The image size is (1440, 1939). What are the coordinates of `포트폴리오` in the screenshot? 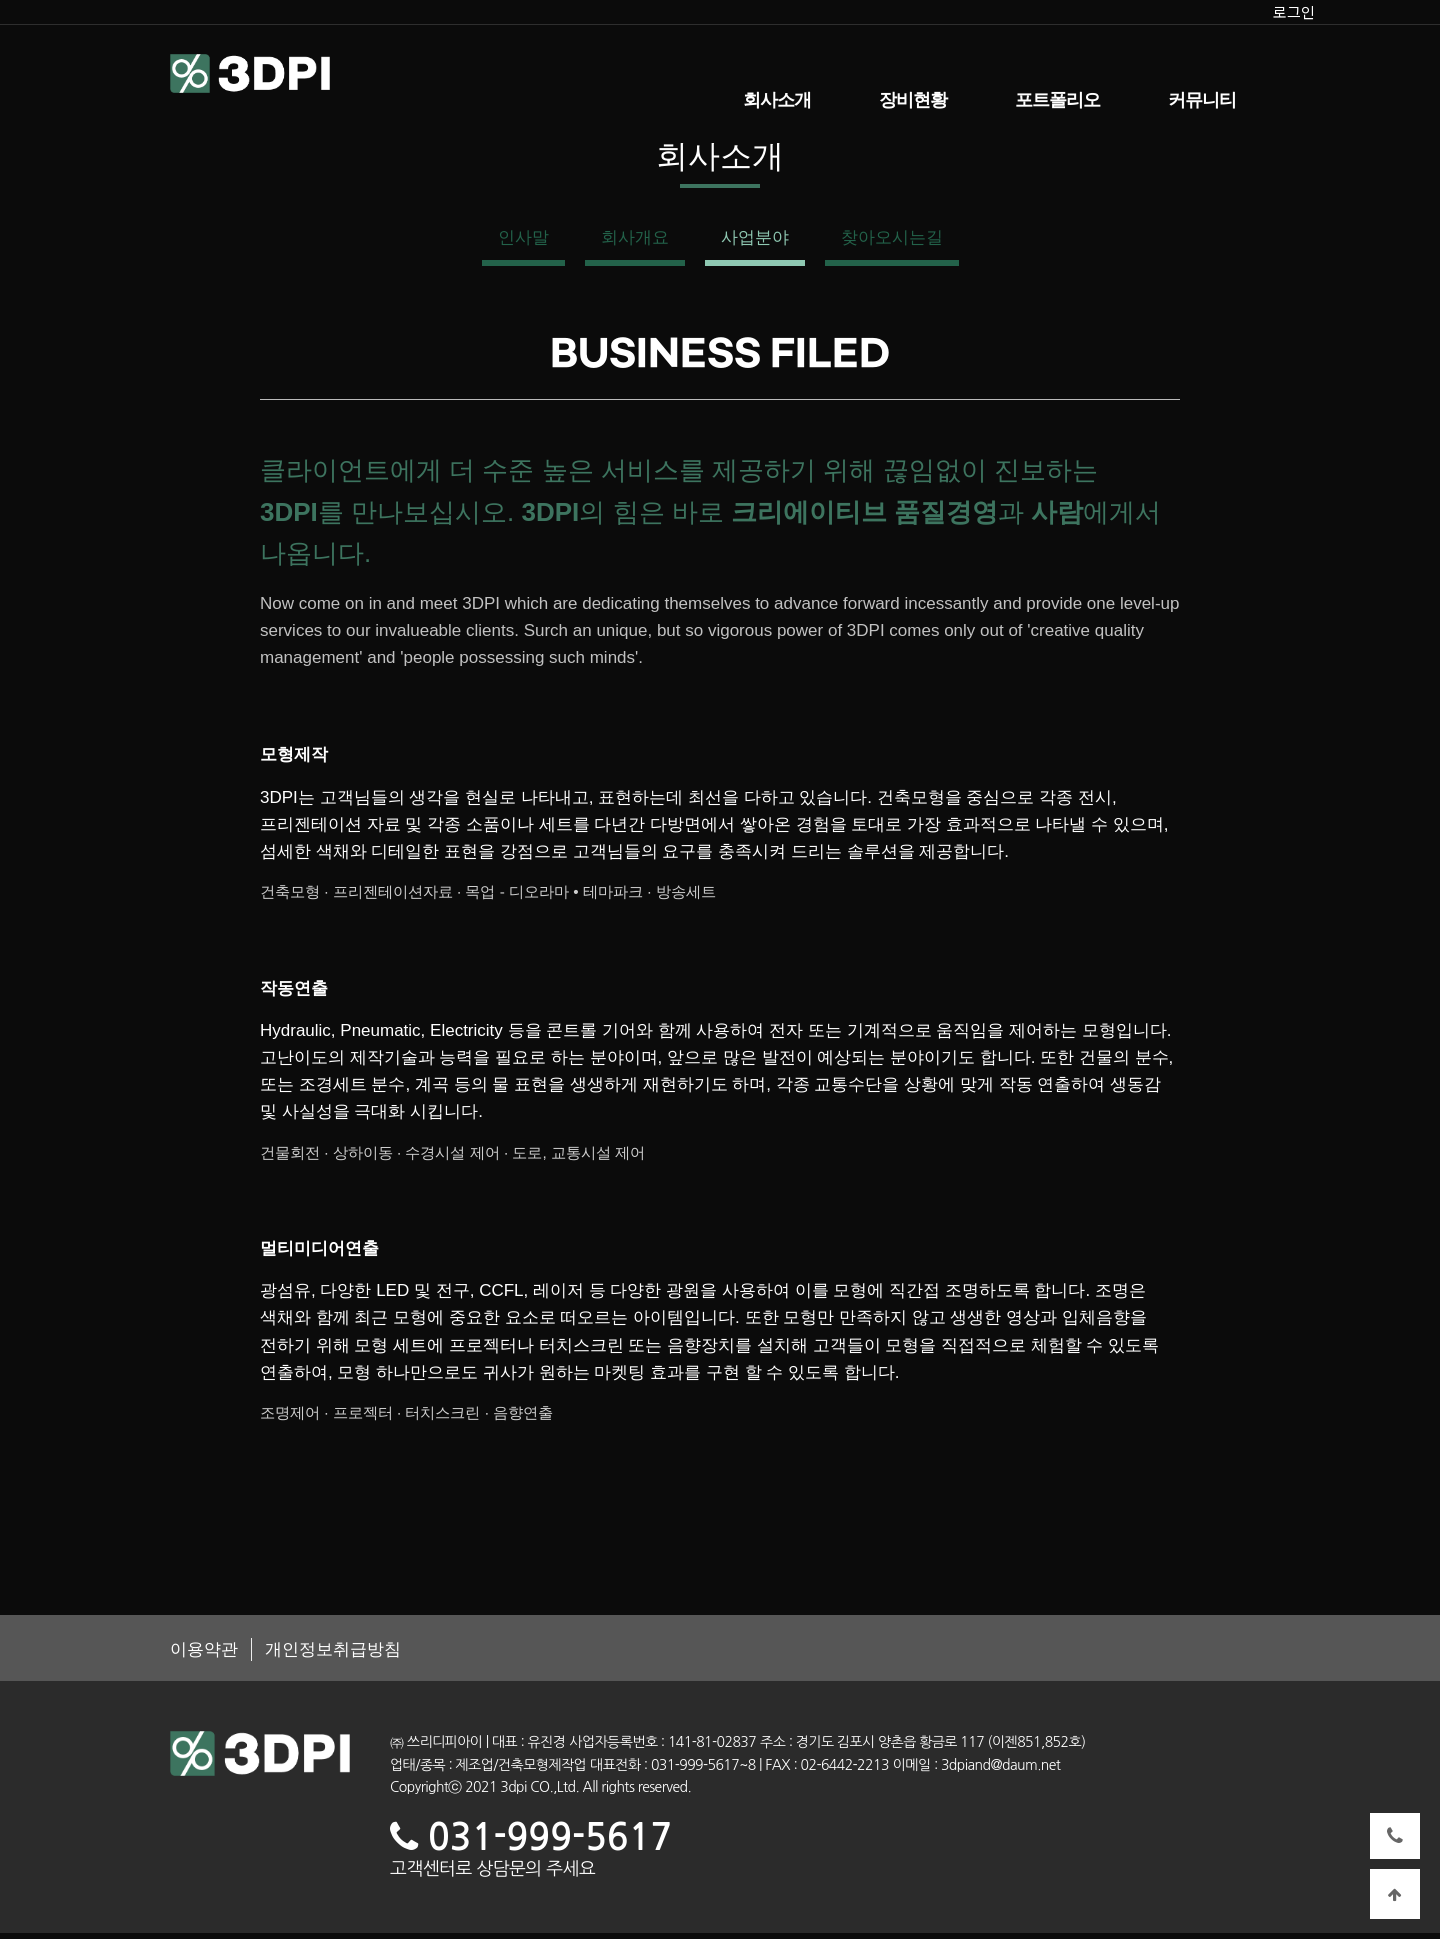 It's located at (1057, 100).